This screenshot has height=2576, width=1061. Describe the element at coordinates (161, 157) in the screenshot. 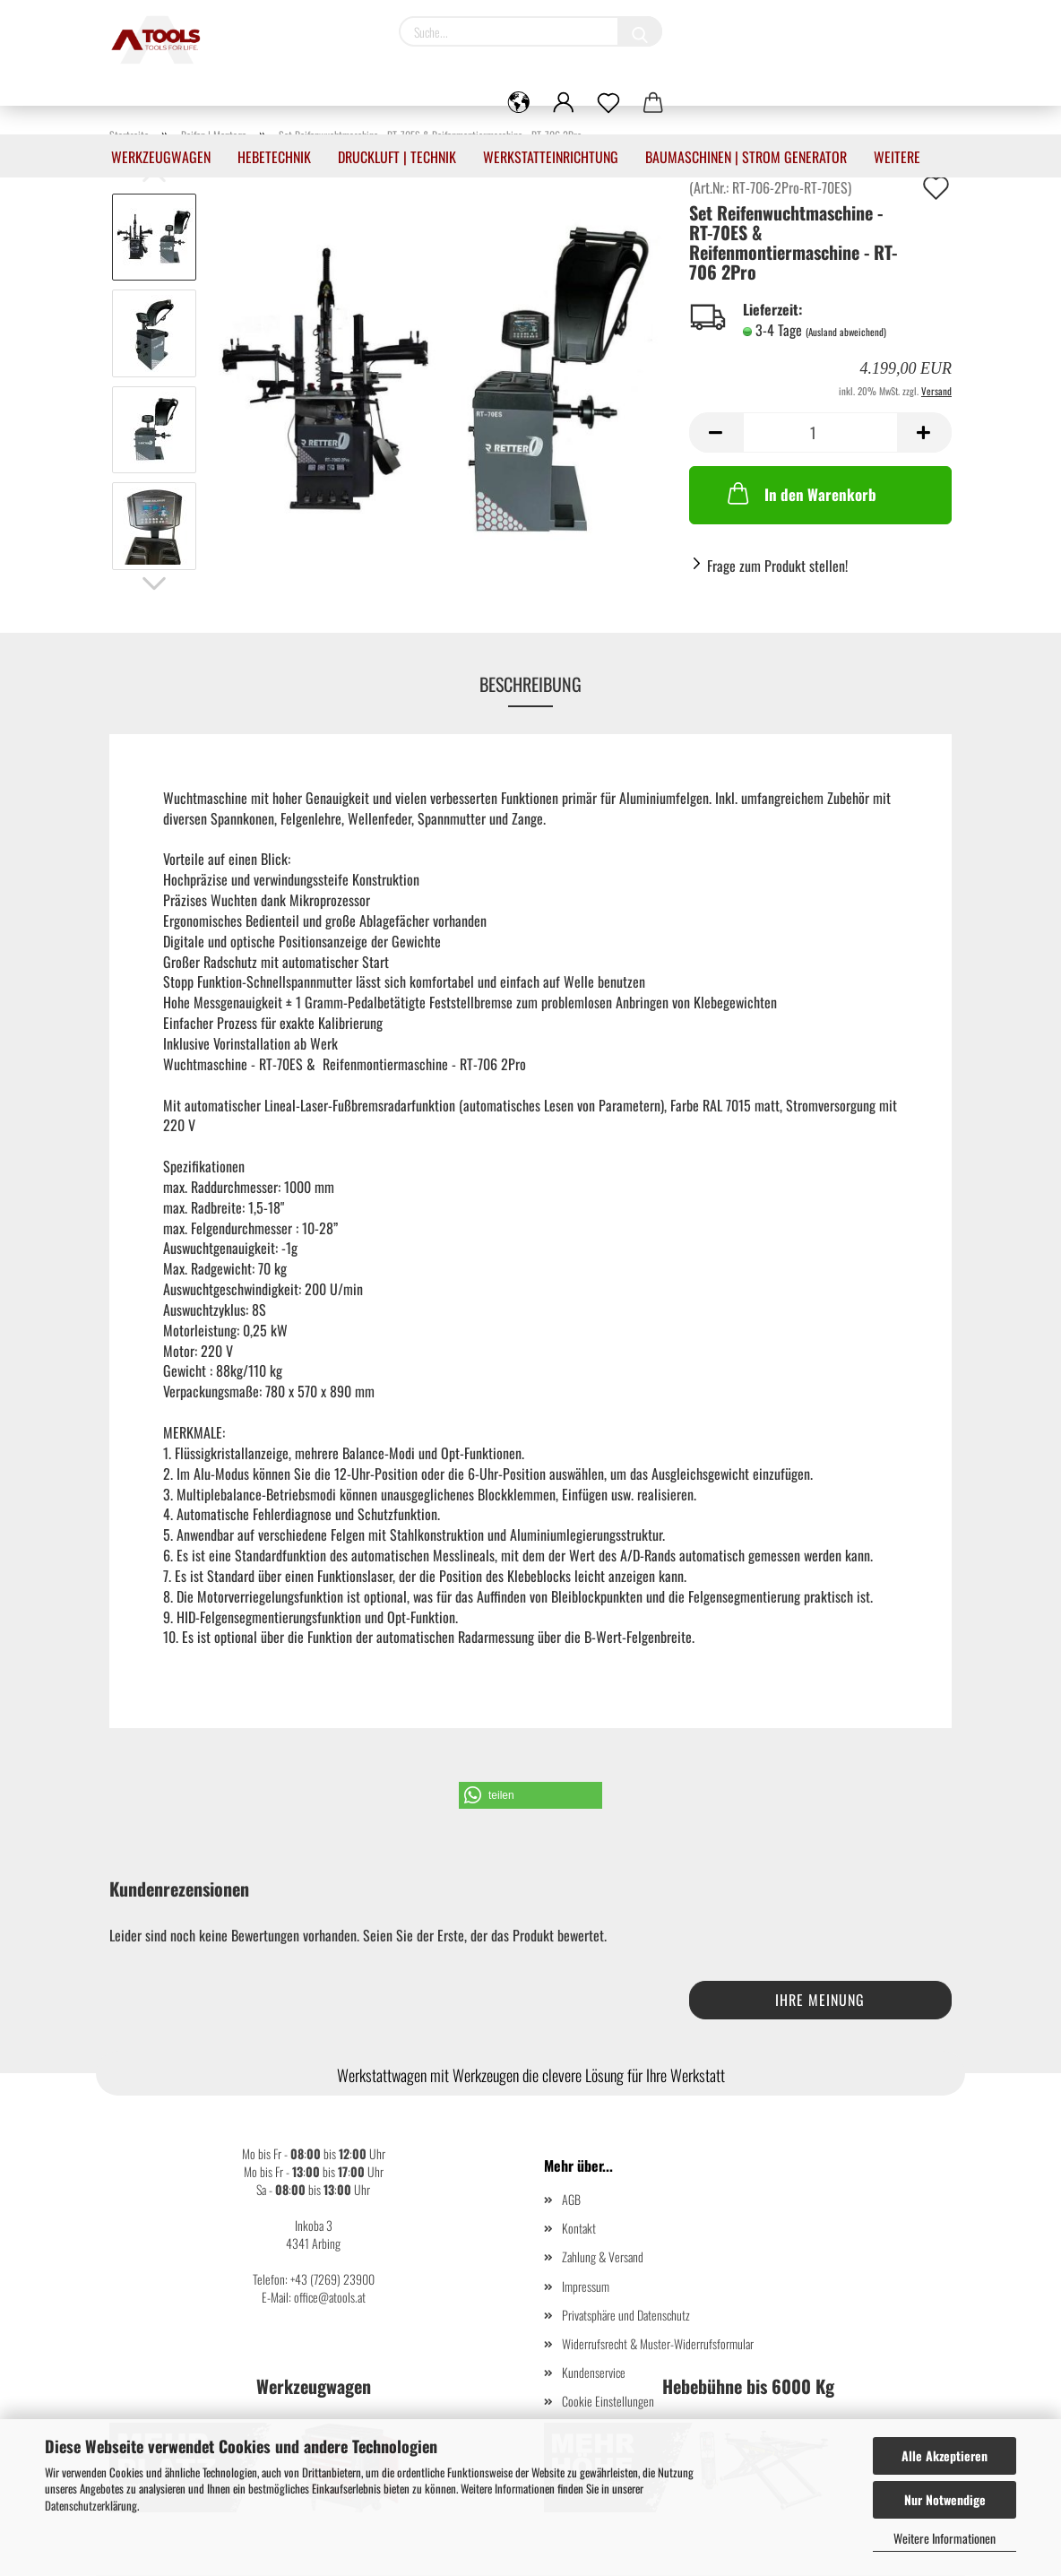

I see `Werkzeugwagen` at that location.